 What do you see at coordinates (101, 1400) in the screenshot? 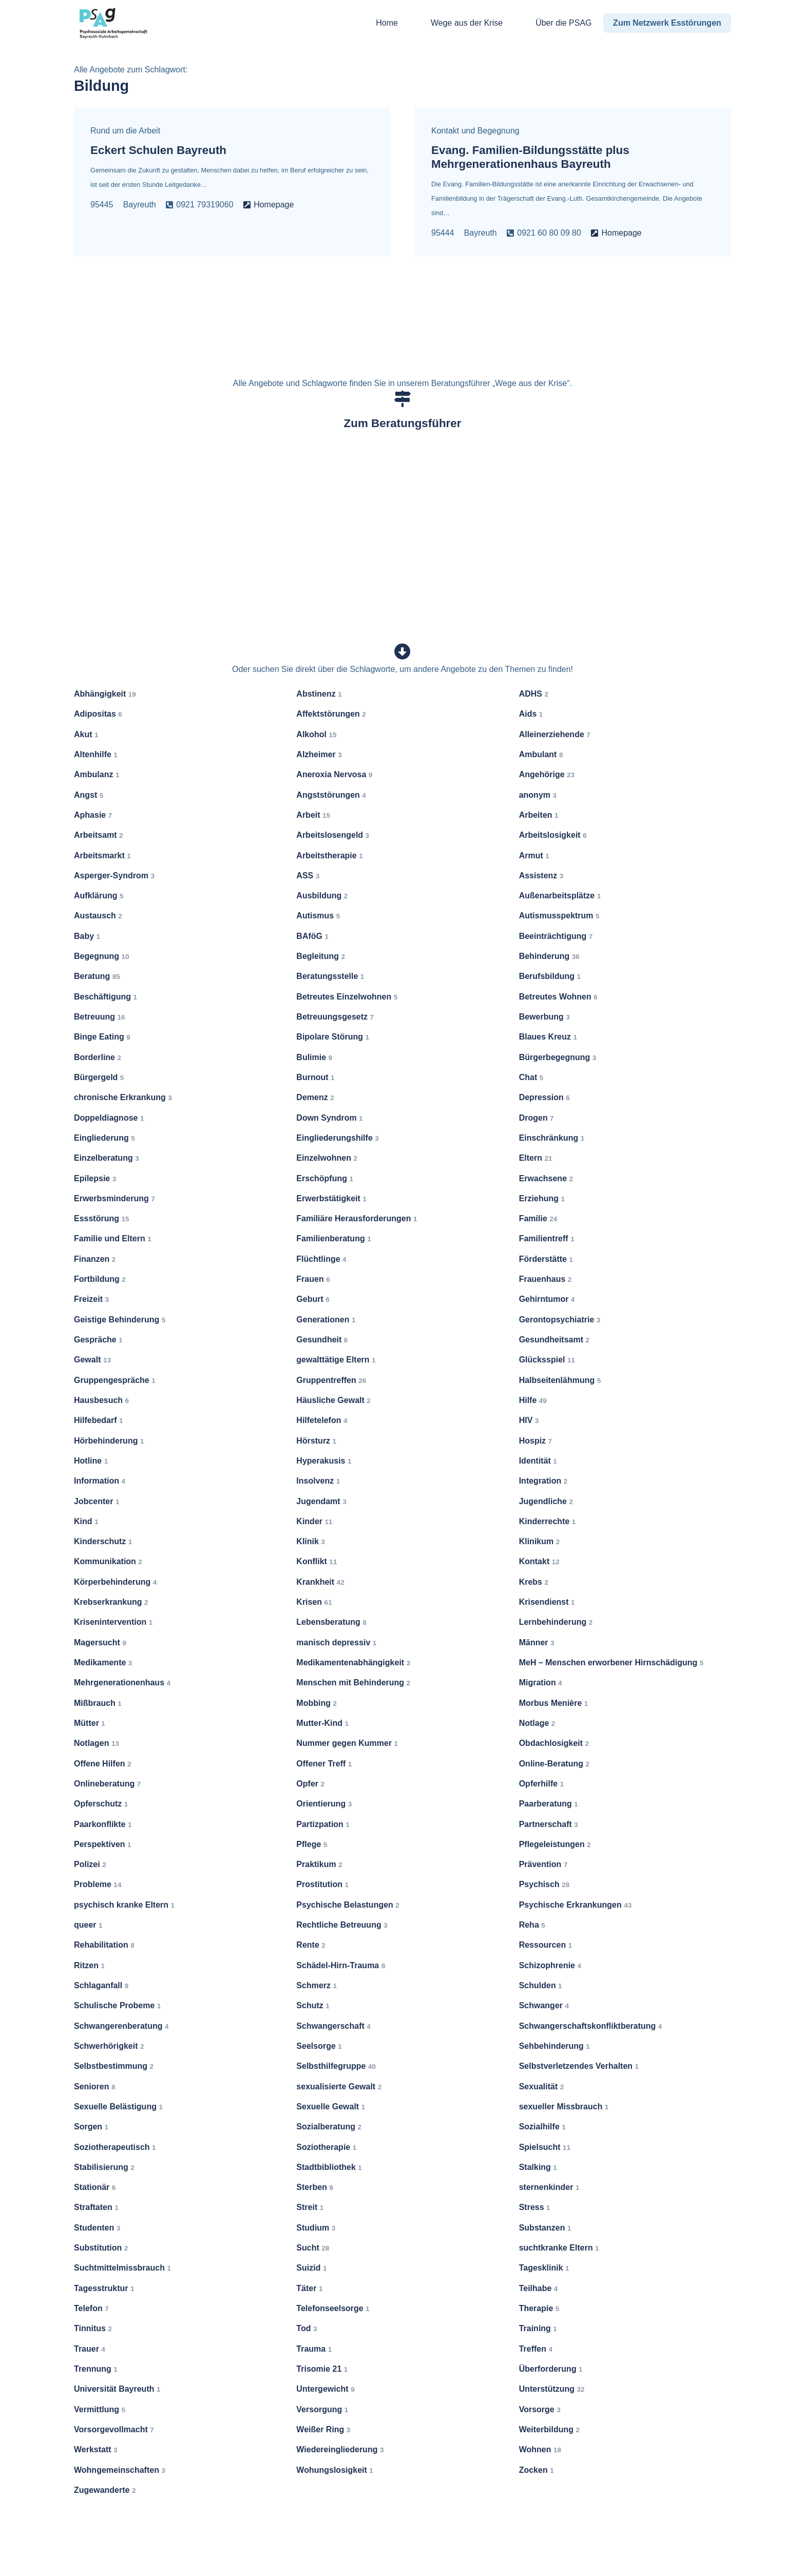
I see `Hausbesuch` at bounding box center [101, 1400].